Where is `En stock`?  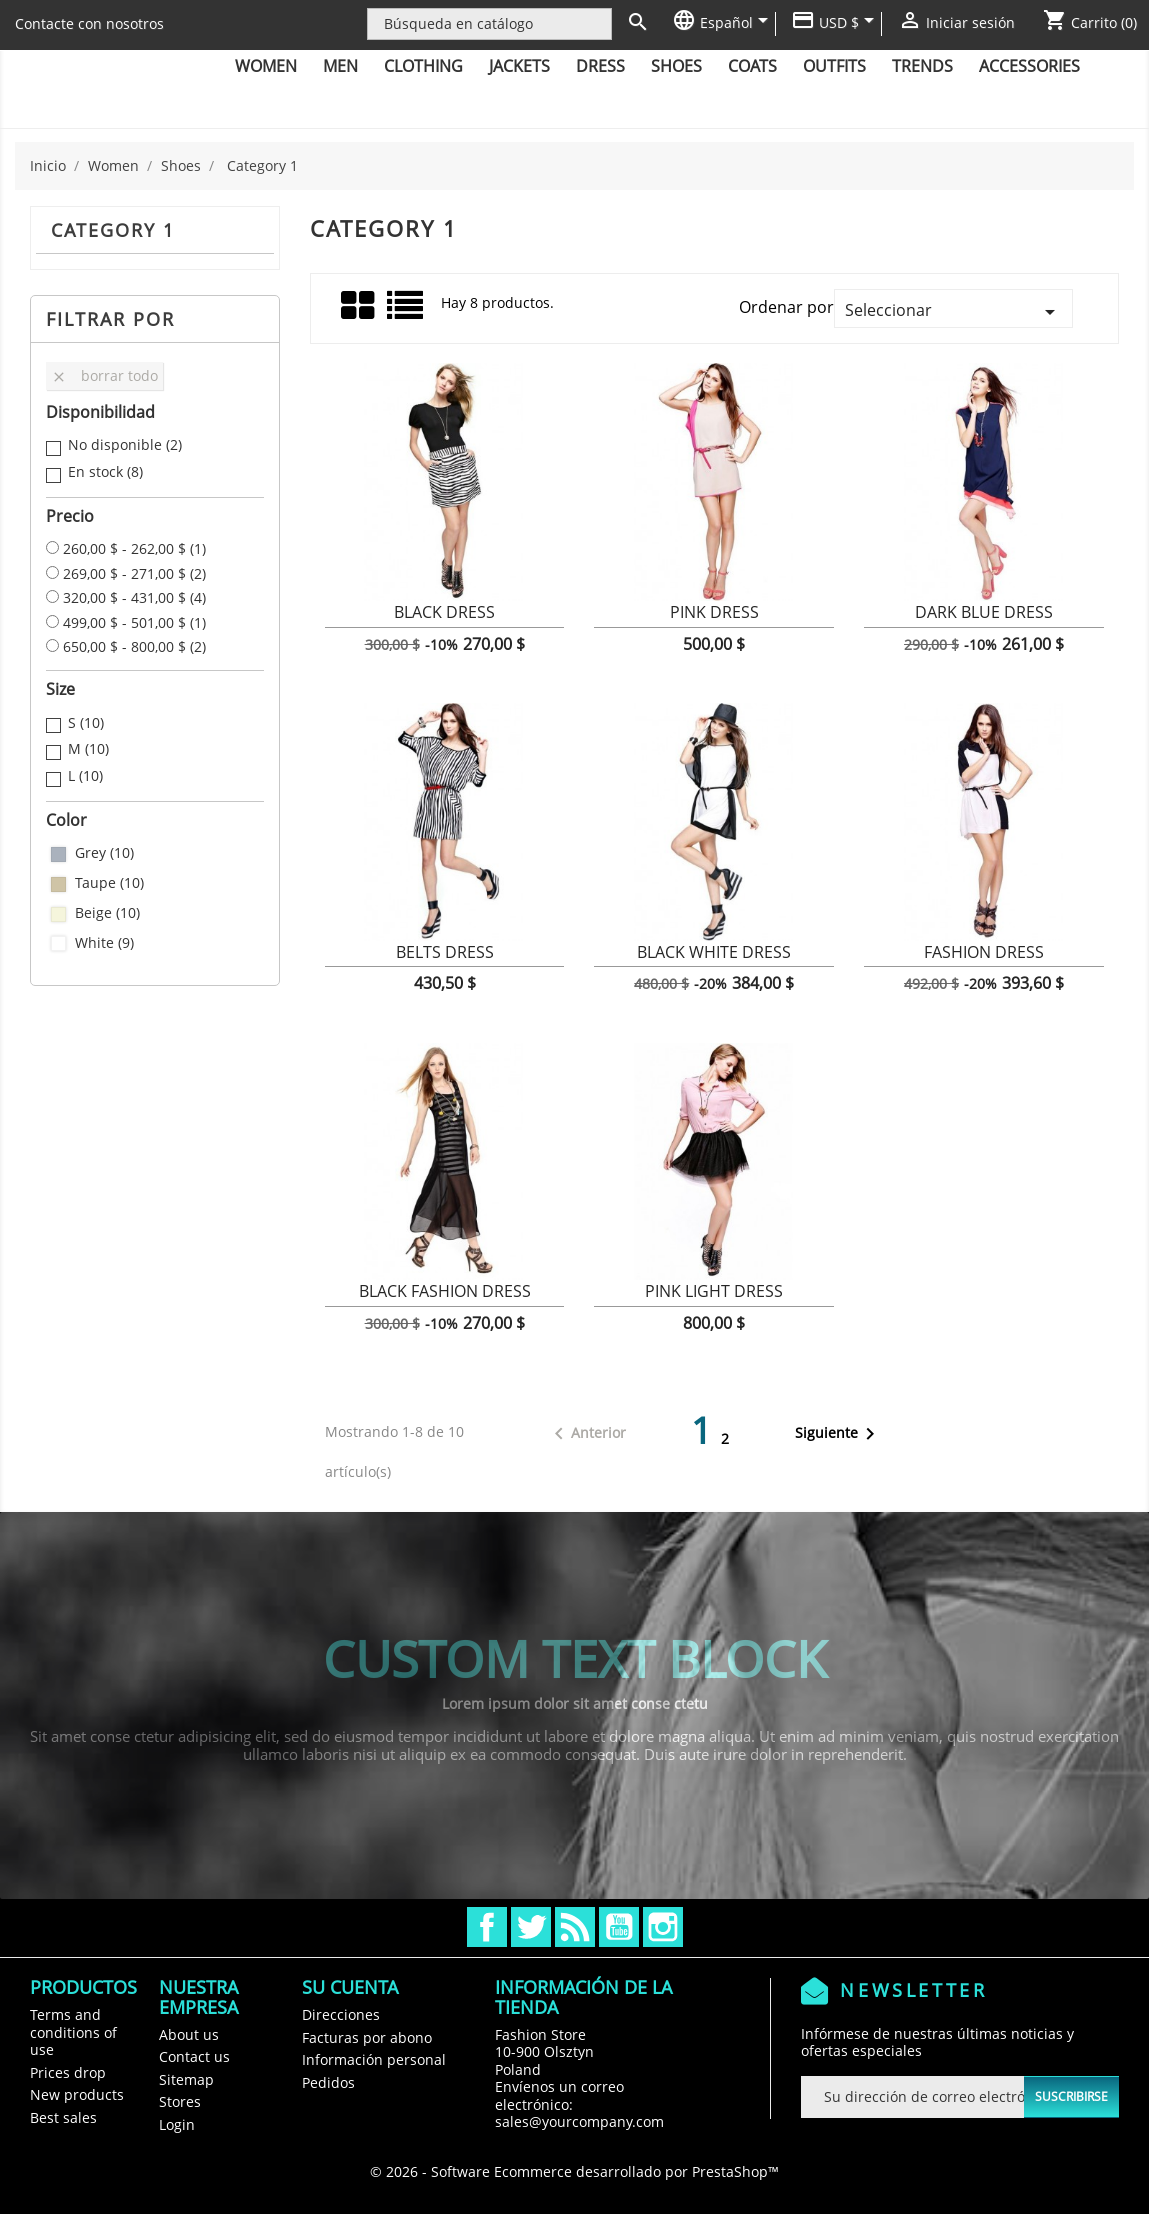 En stock is located at coordinates (105, 472).